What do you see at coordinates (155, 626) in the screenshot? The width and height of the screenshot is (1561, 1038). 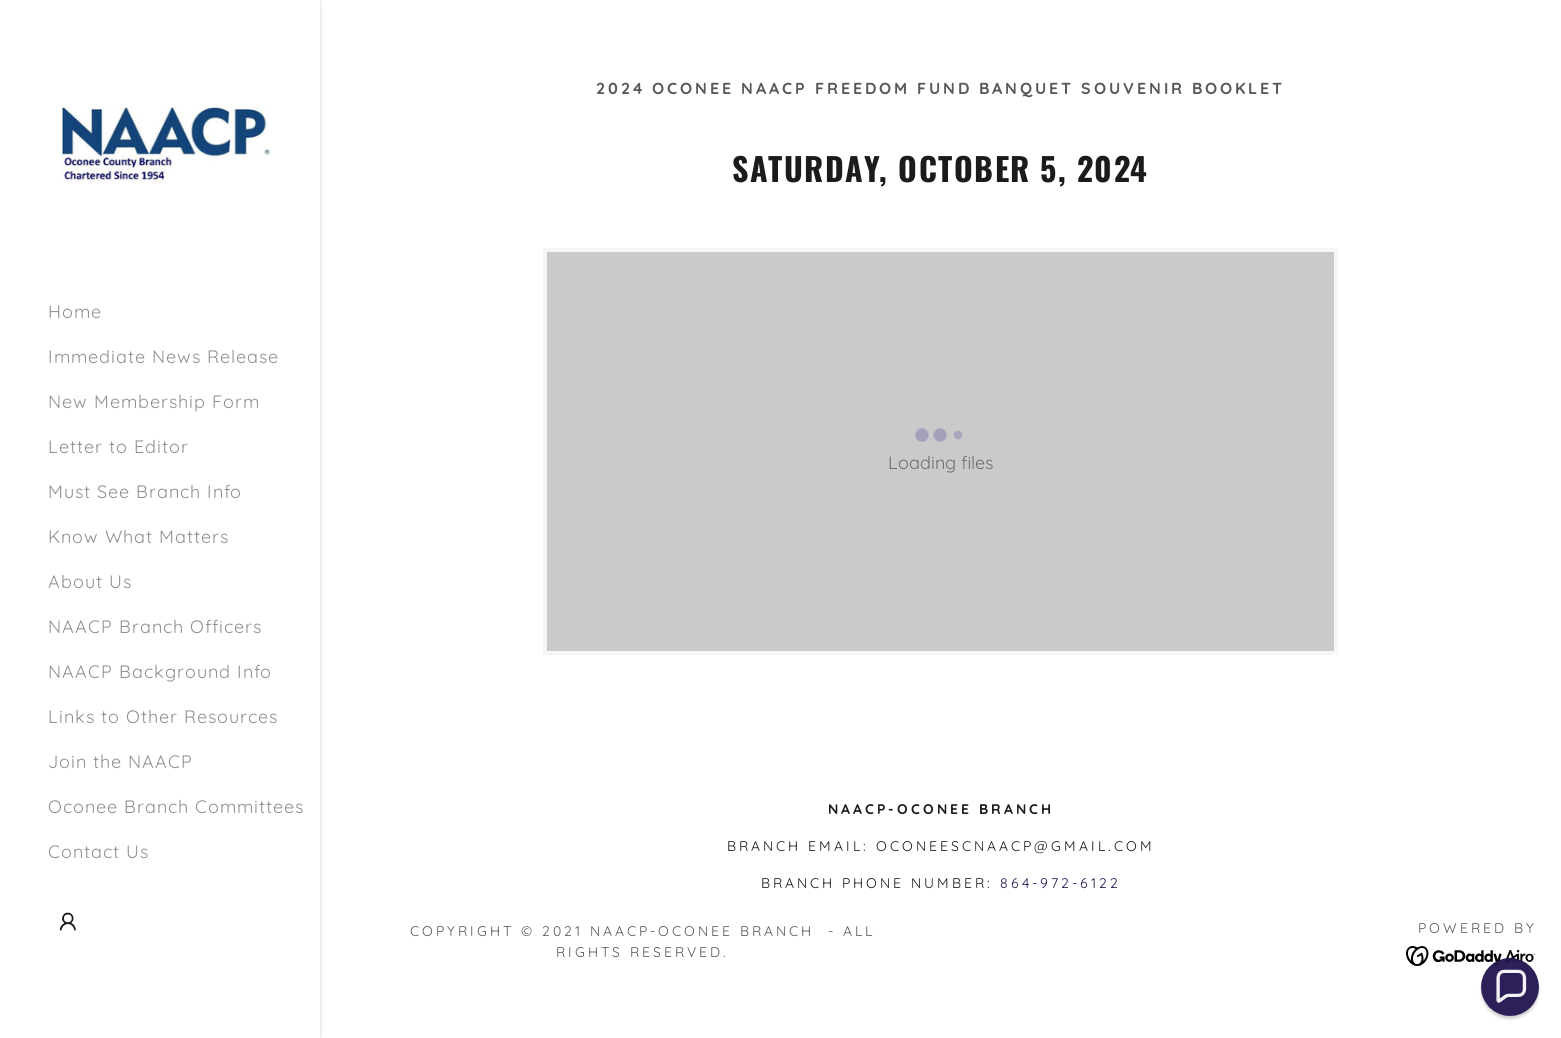 I see `NAACP Branch Officers [link]` at bounding box center [155, 626].